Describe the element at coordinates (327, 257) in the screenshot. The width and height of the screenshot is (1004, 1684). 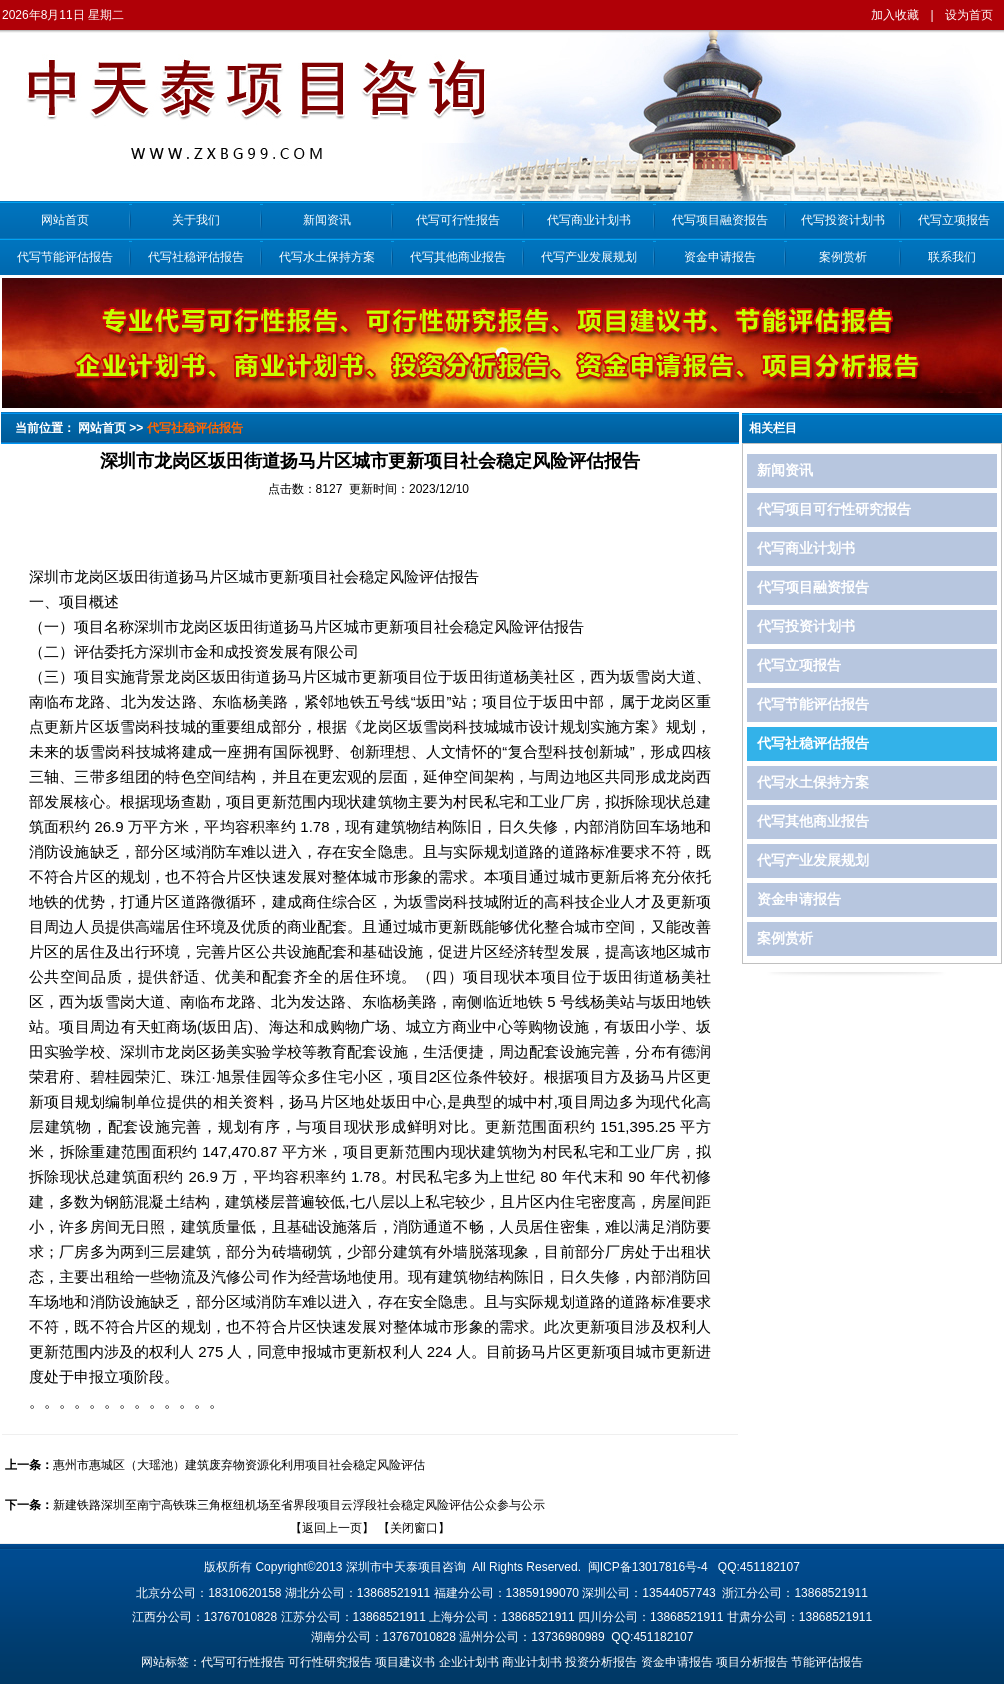
I see `代写水土保持方案` at that location.